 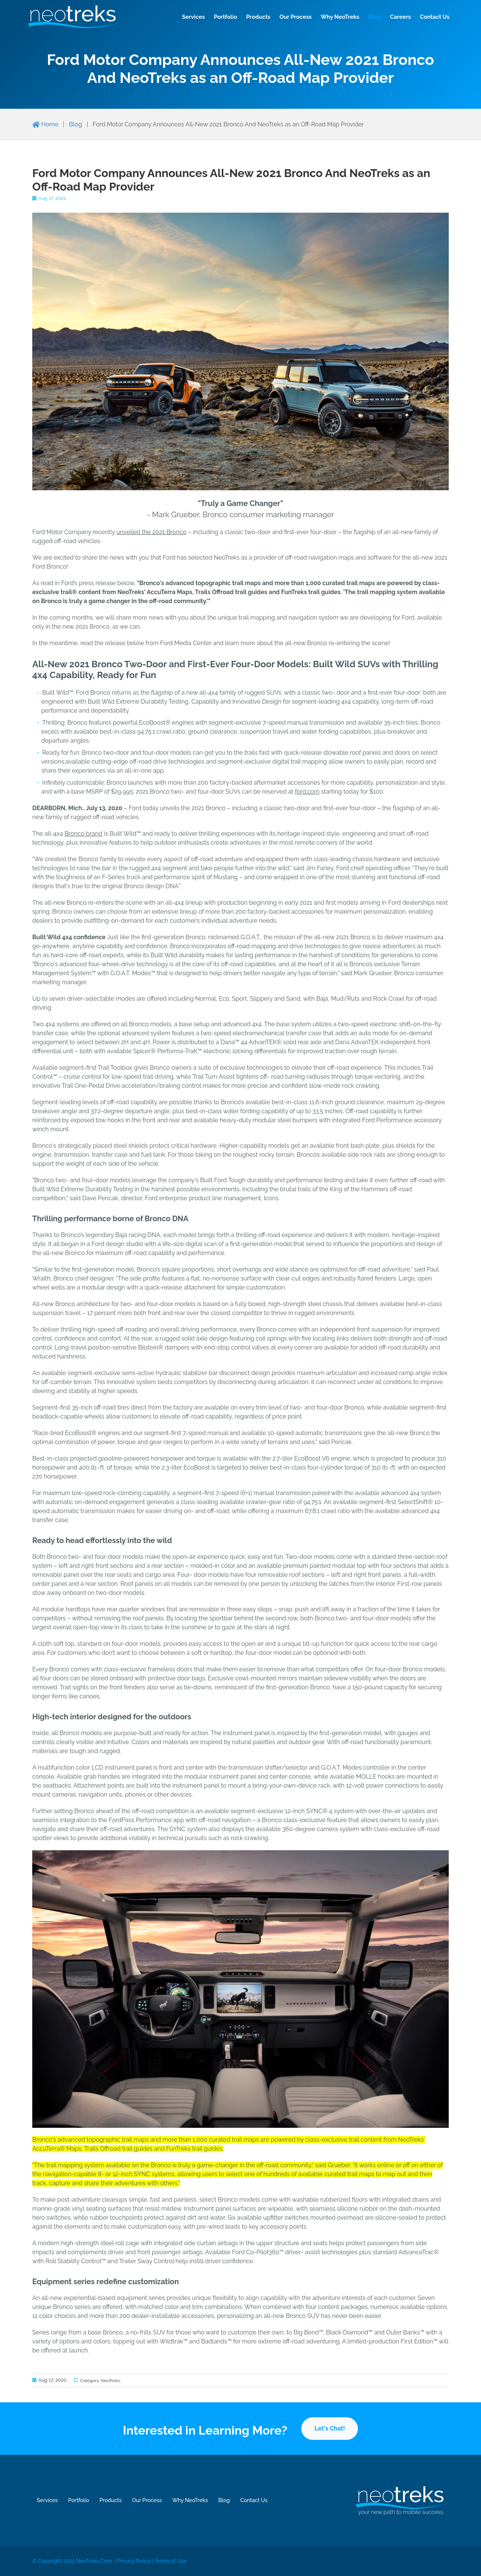 I want to click on Our Process, so click(x=290, y=17).